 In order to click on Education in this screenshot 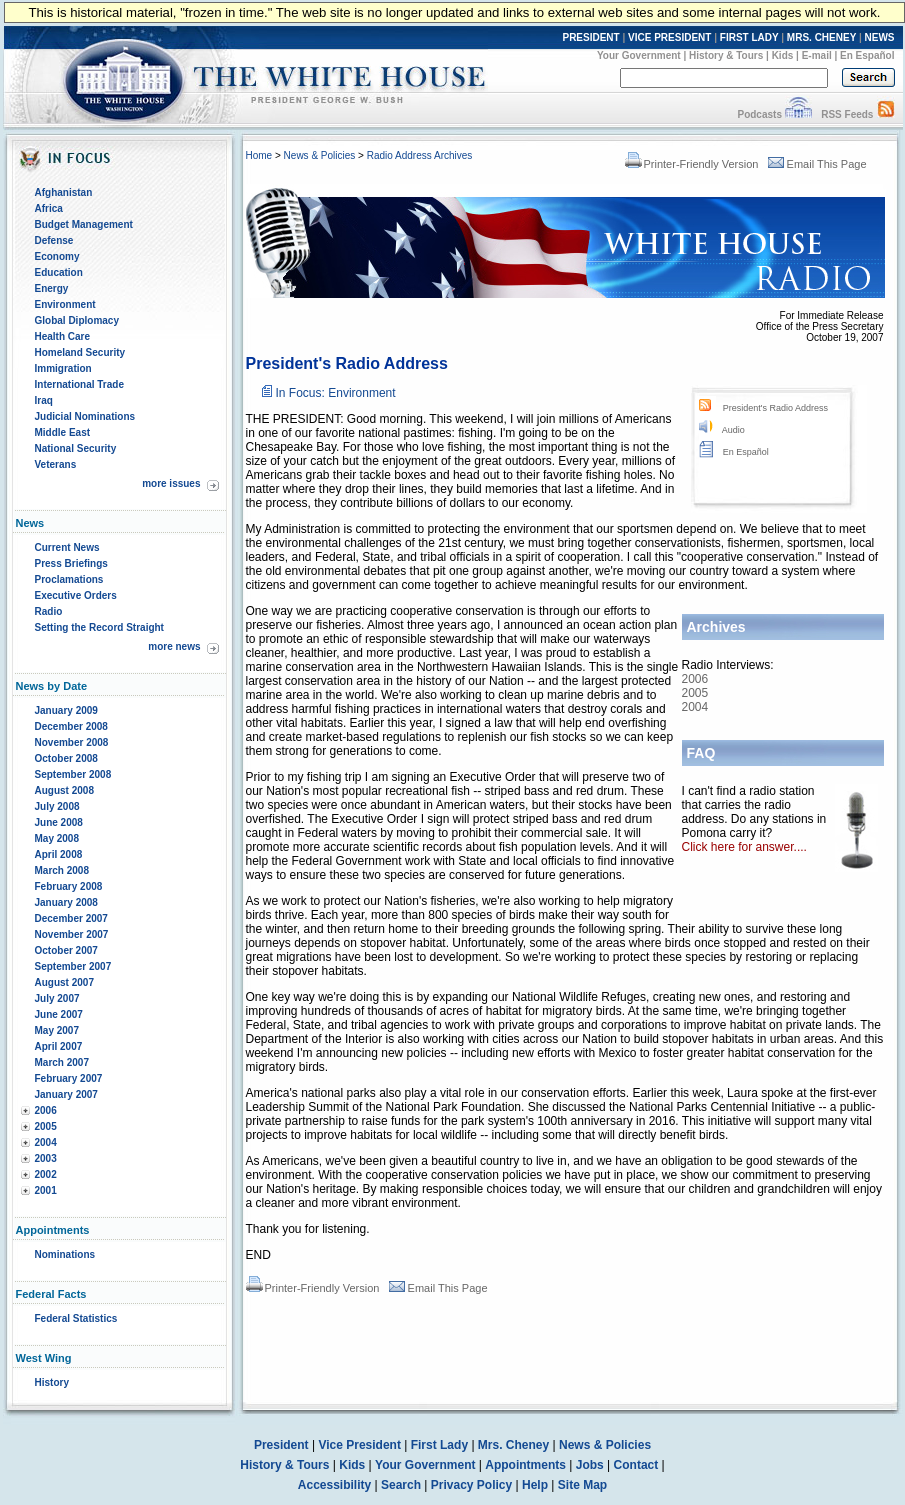, I will do `click(59, 272)`.